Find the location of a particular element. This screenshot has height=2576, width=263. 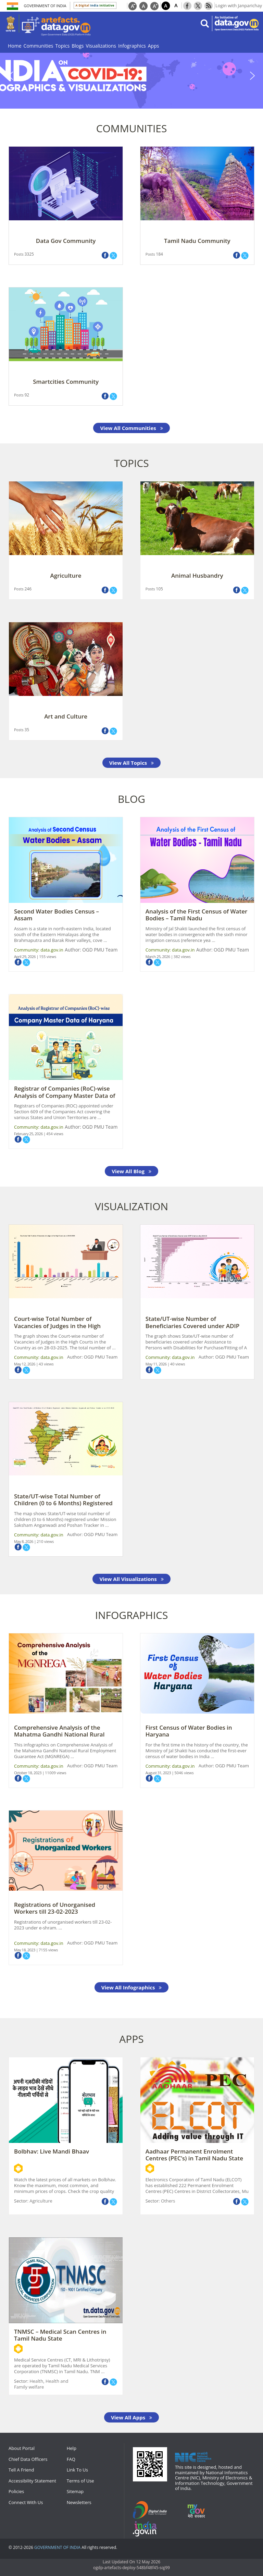

TNMSC – Medical Scan Centres in Tamil Nadu State is located at coordinates (60, 2335).